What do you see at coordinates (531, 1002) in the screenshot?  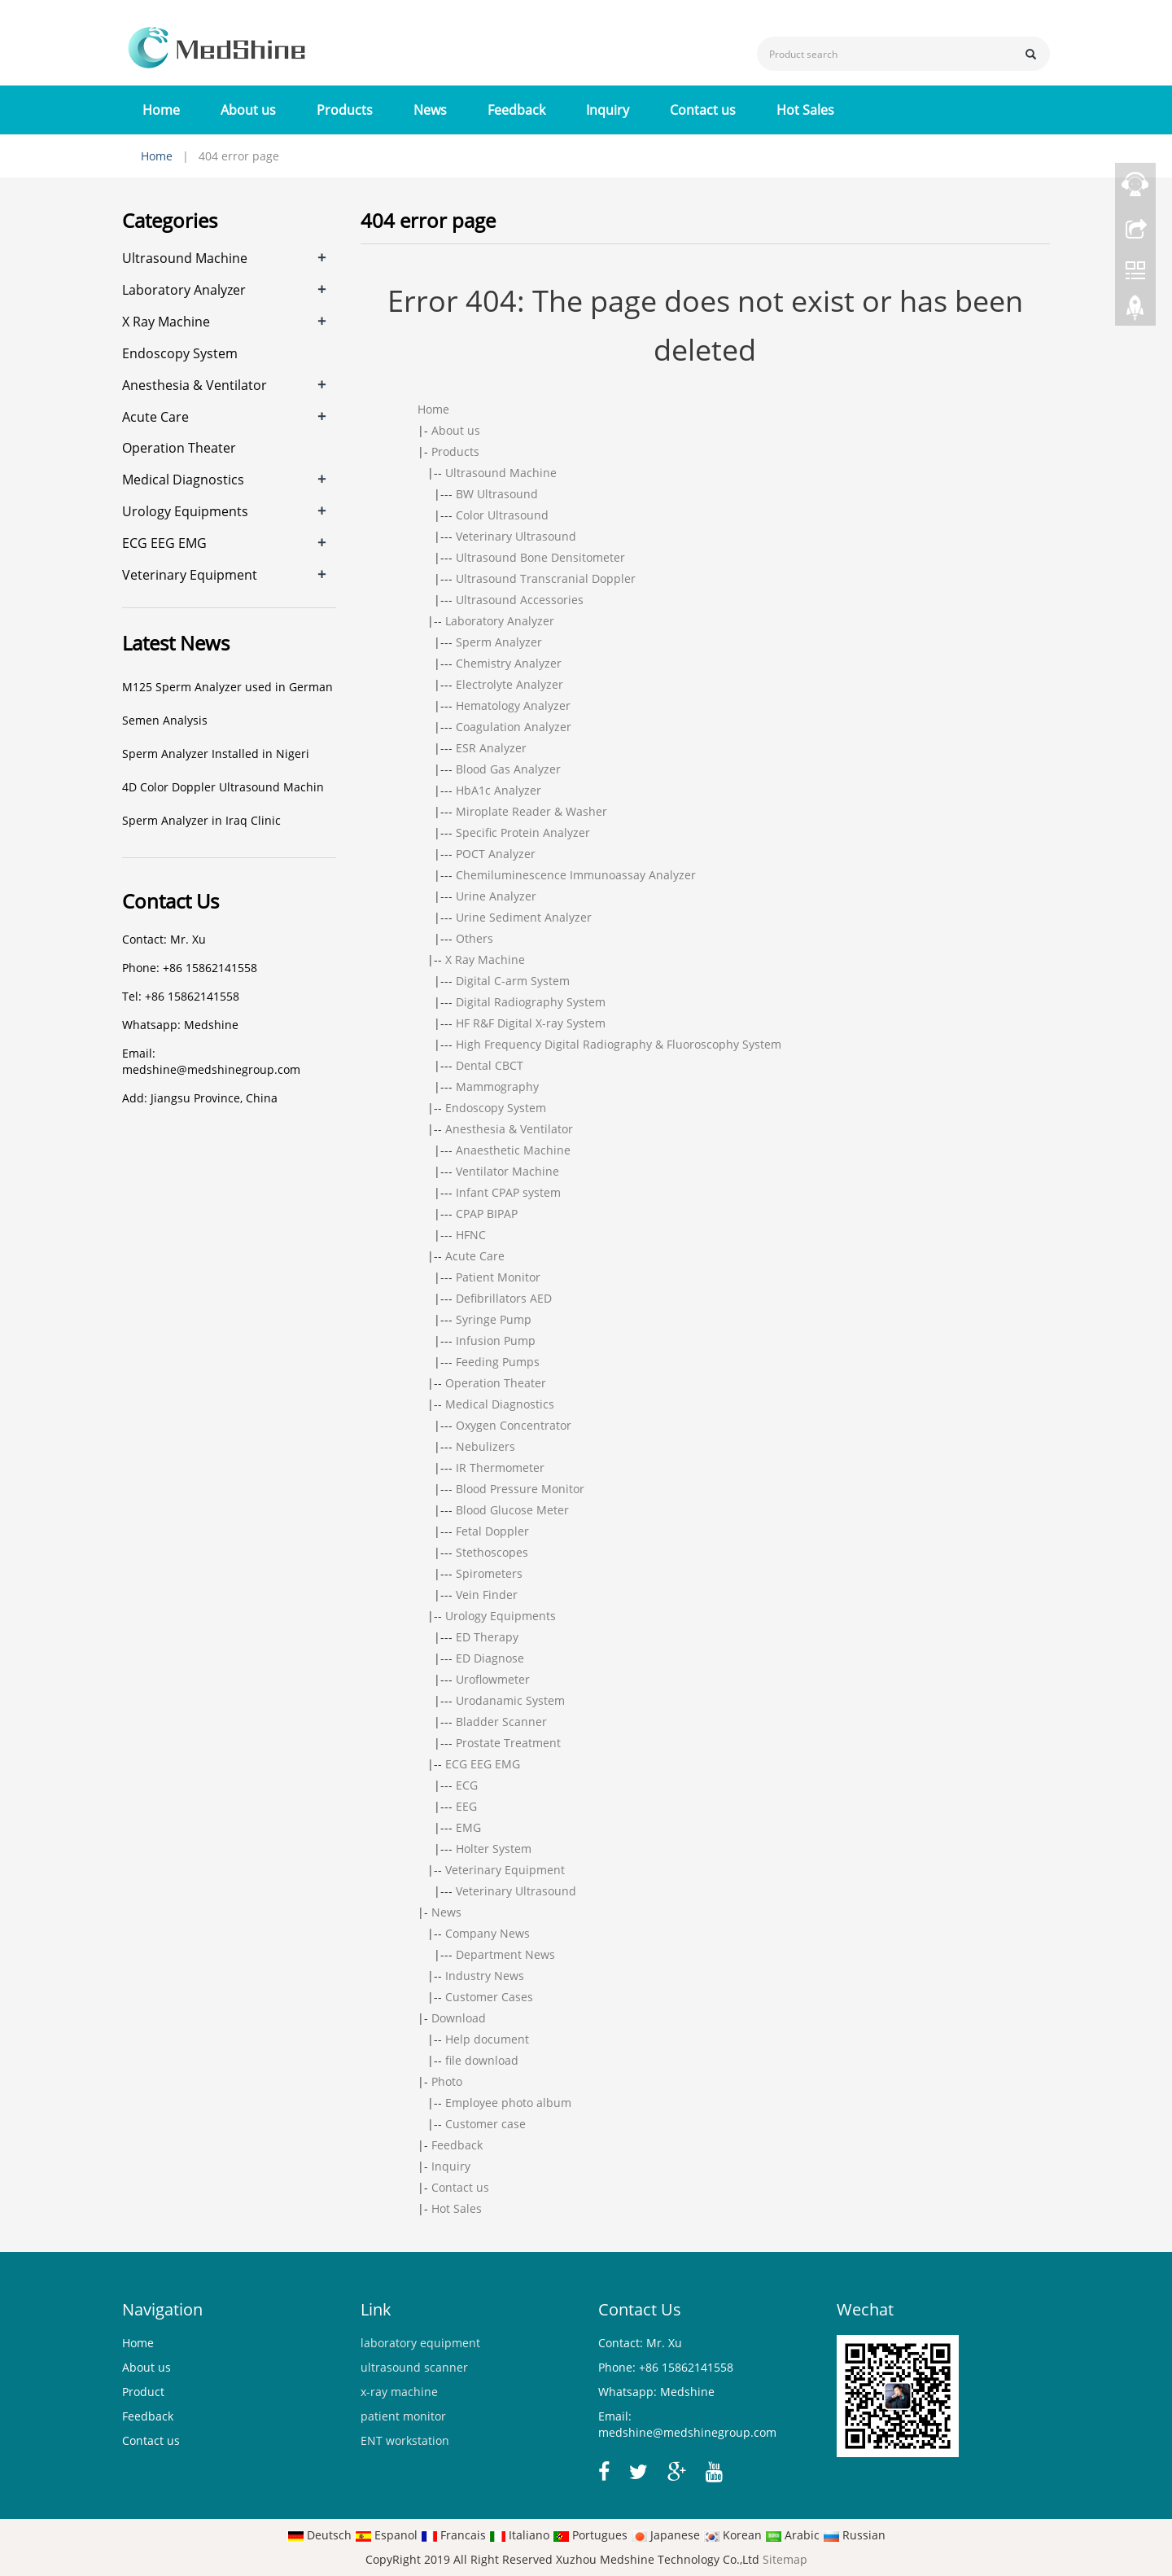 I see `Digital Radiography System` at bounding box center [531, 1002].